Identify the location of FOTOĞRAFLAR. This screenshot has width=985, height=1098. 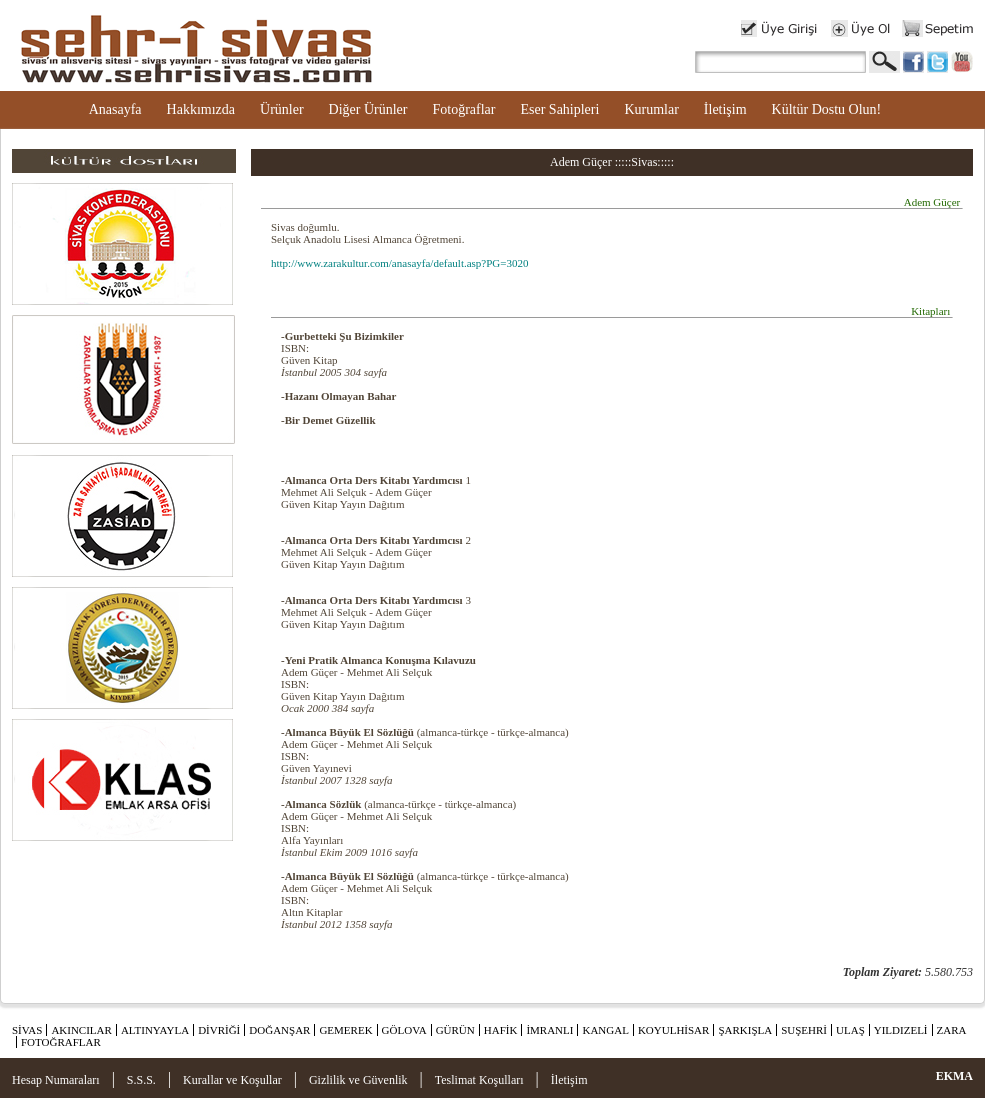
(61, 1042).